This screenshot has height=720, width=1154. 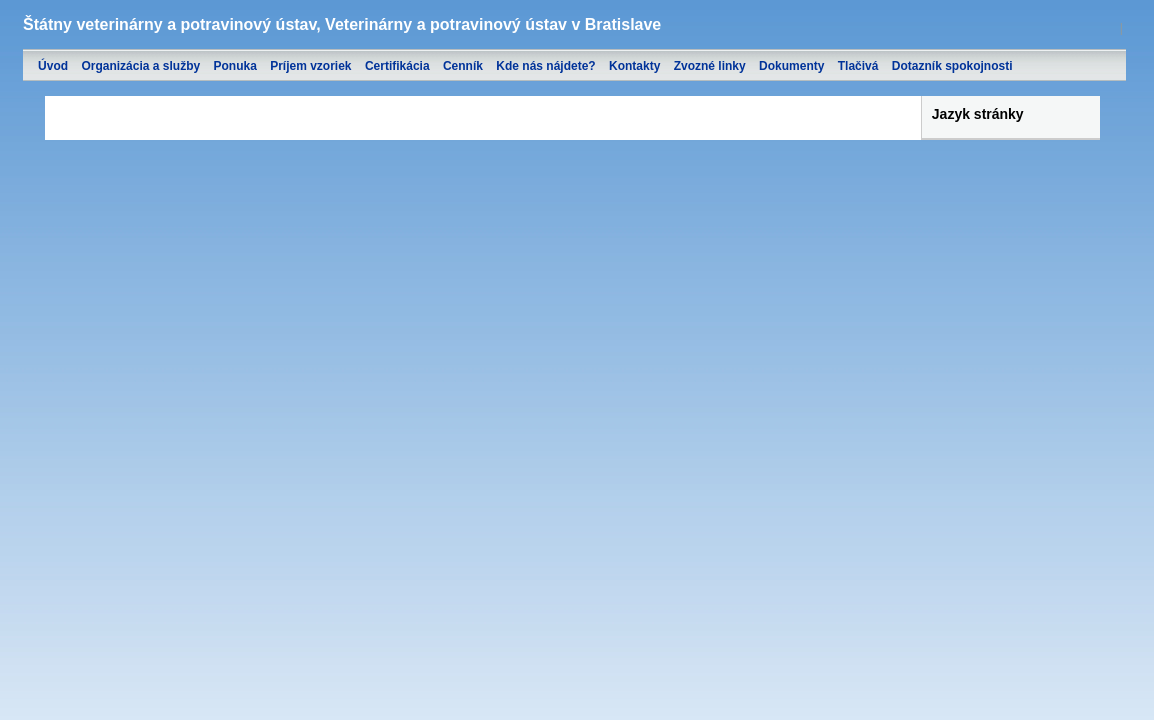 What do you see at coordinates (634, 66) in the screenshot?
I see `Kontakty` at bounding box center [634, 66].